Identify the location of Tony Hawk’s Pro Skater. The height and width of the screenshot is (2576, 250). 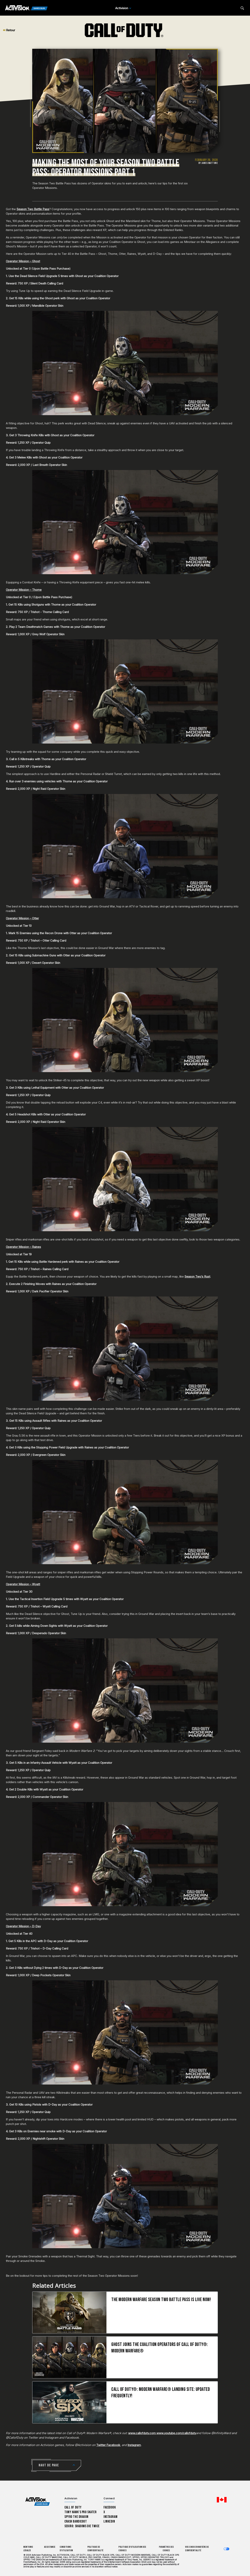
(80, 2512).